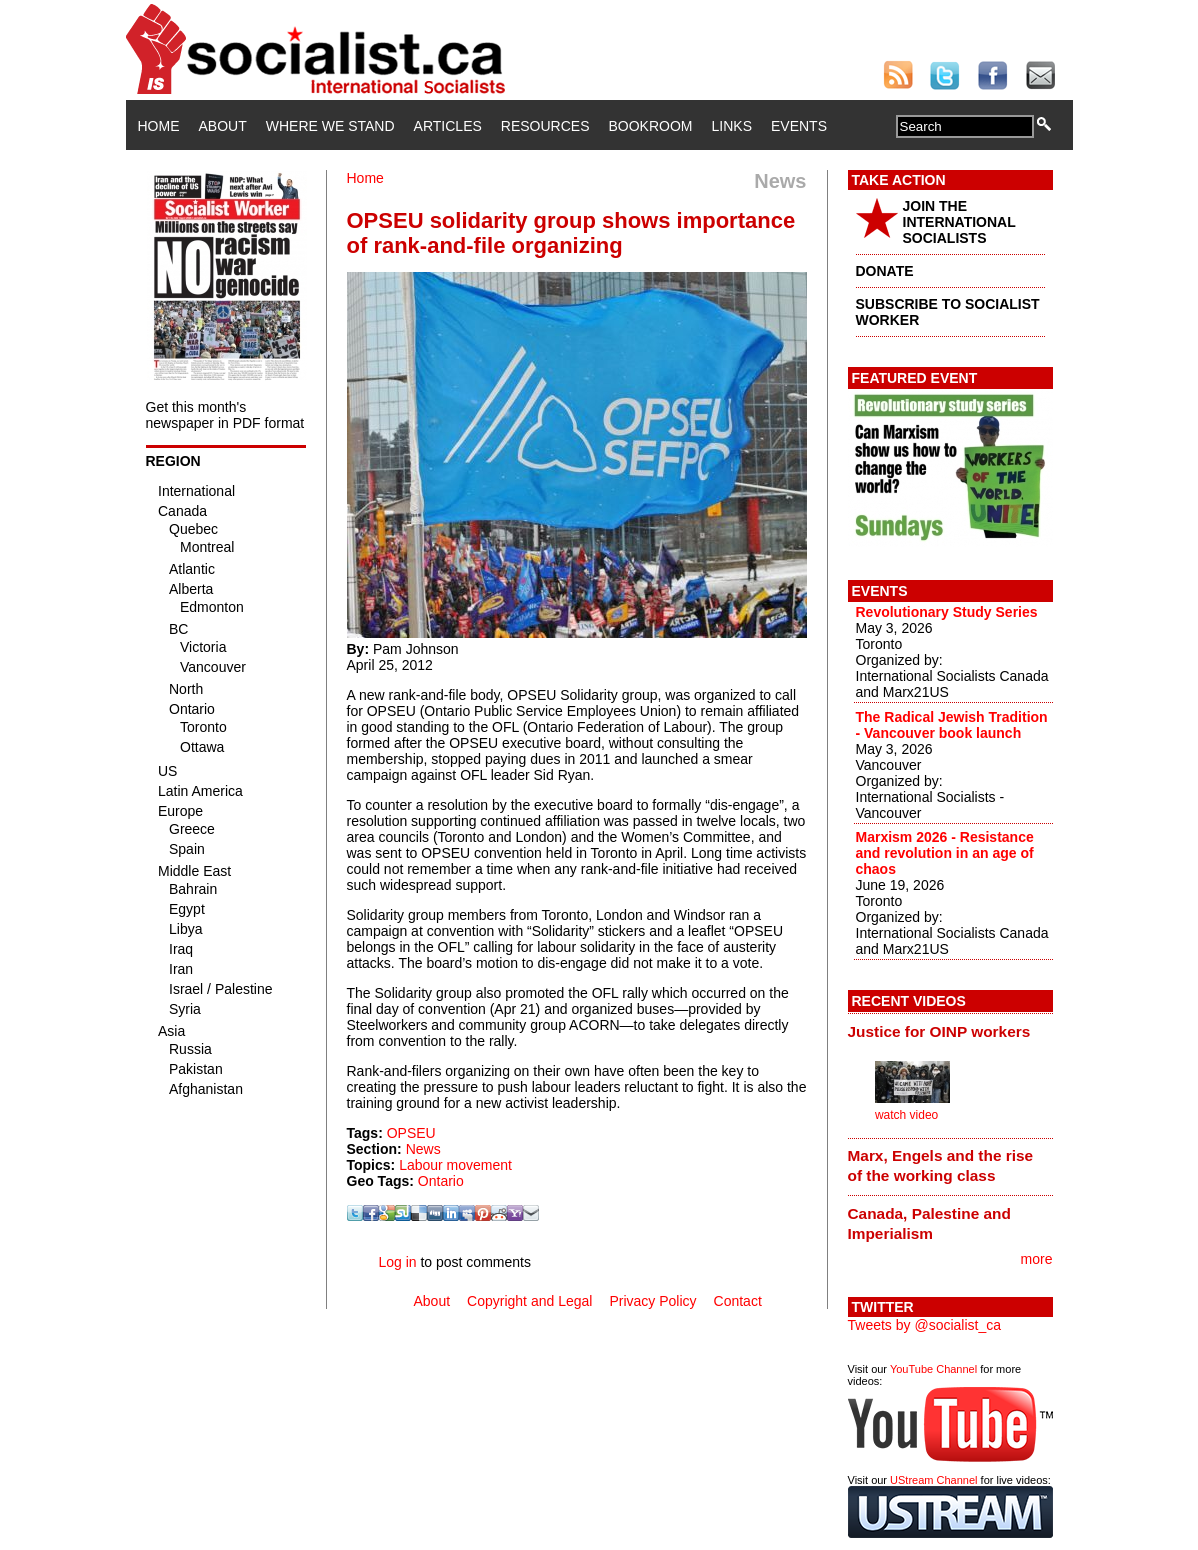  What do you see at coordinates (959, 222) in the screenshot?
I see `JOIN THE INTERNATIONAL SOCIALISTS` at bounding box center [959, 222].